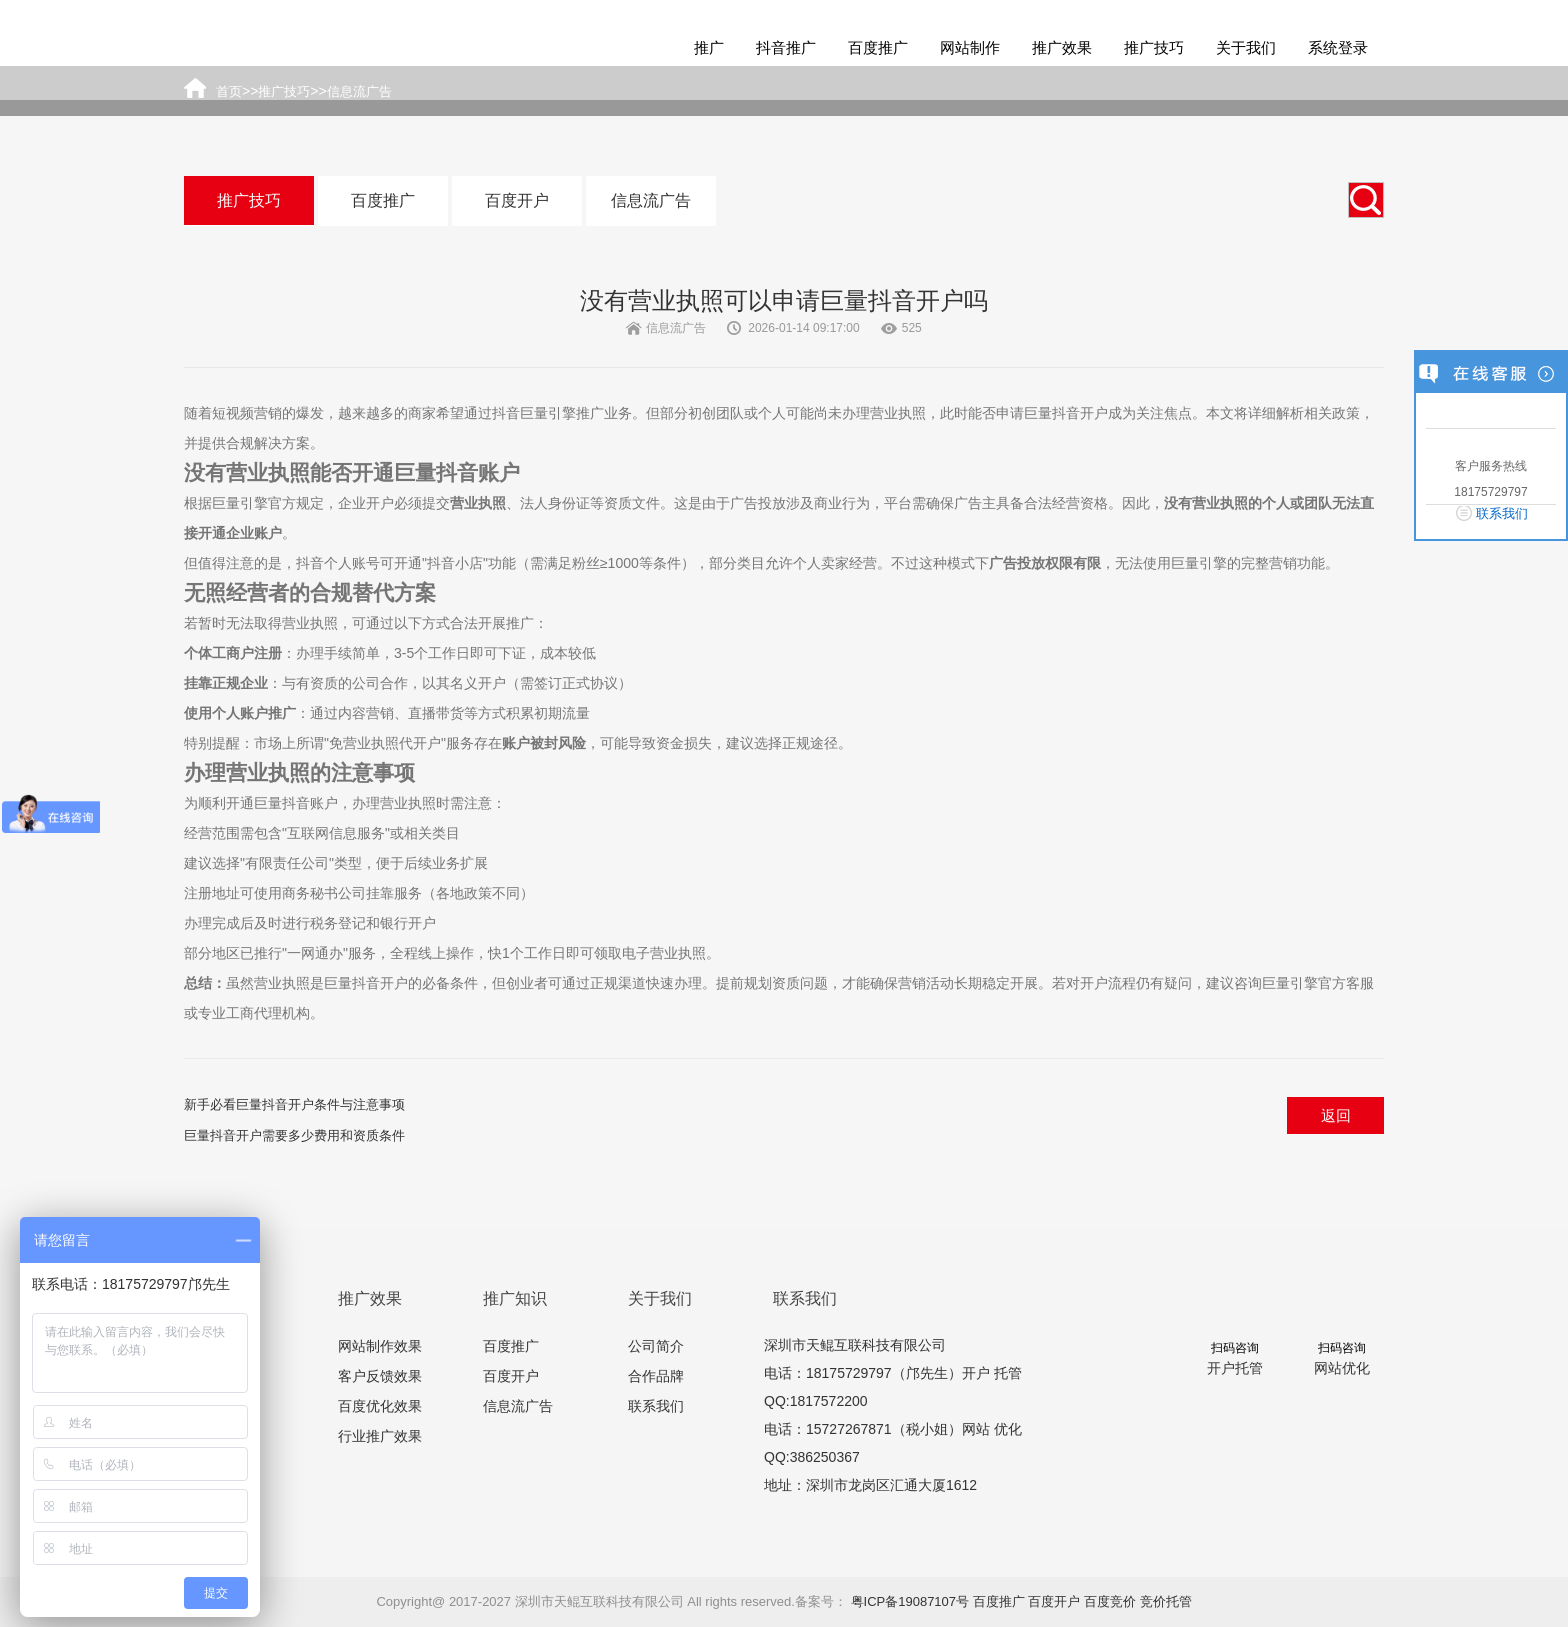 This screenshot has width=1568, height=1627. I want to click on 客户反馈效果, so click(380, 1376).